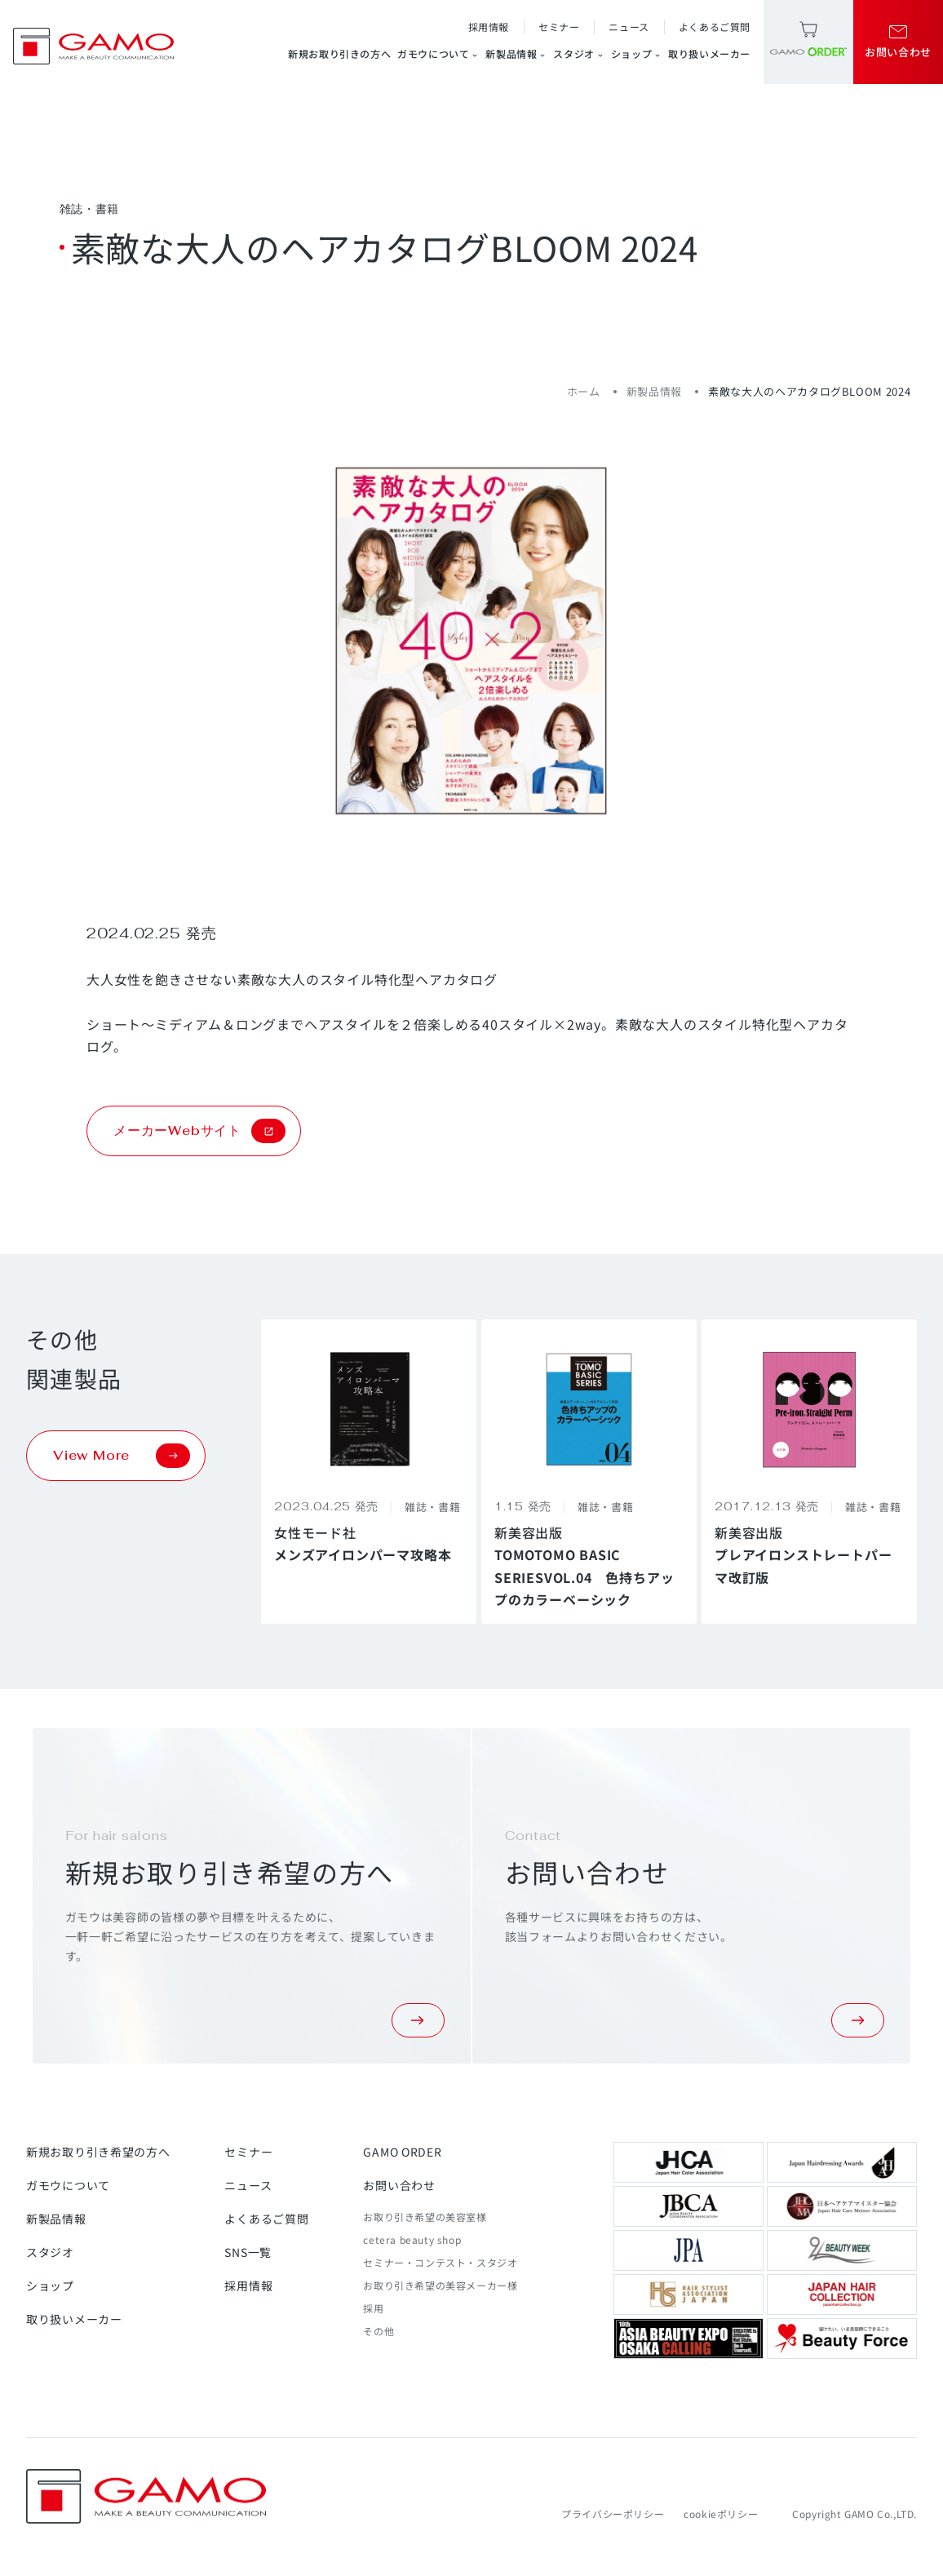 The width and height of the screenshot is (943, 2576). What do you see at coordinates (612, 2514) in the screenshot?
I see `プライバシーポリシー` at bounding box center [612, 2514].